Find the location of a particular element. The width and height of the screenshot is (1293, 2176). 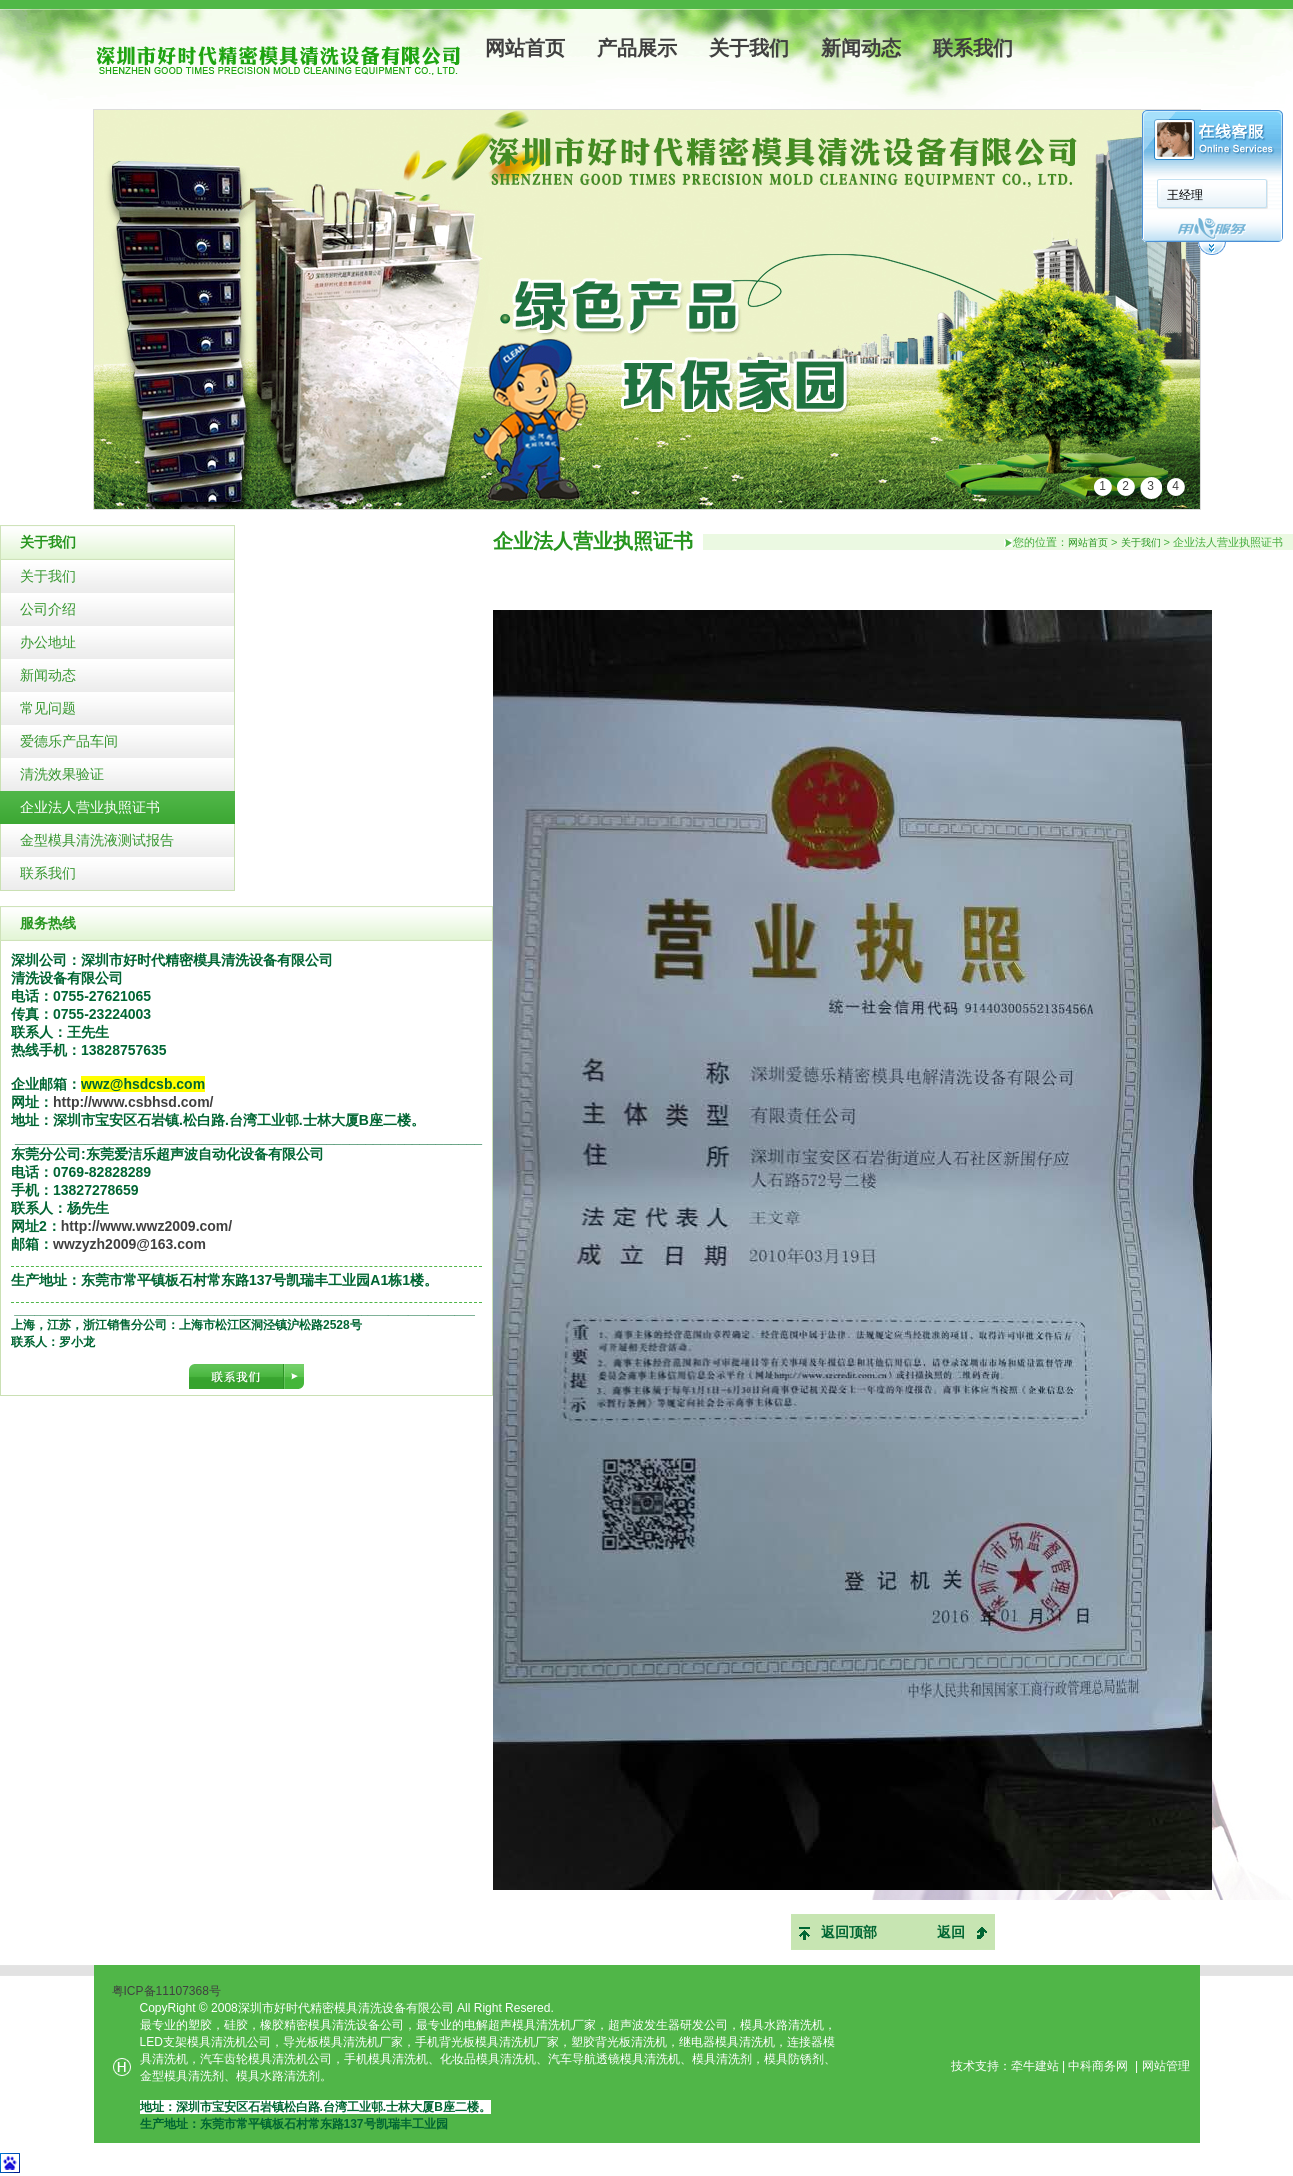

办公地址 is located at coordinates (48, 642).